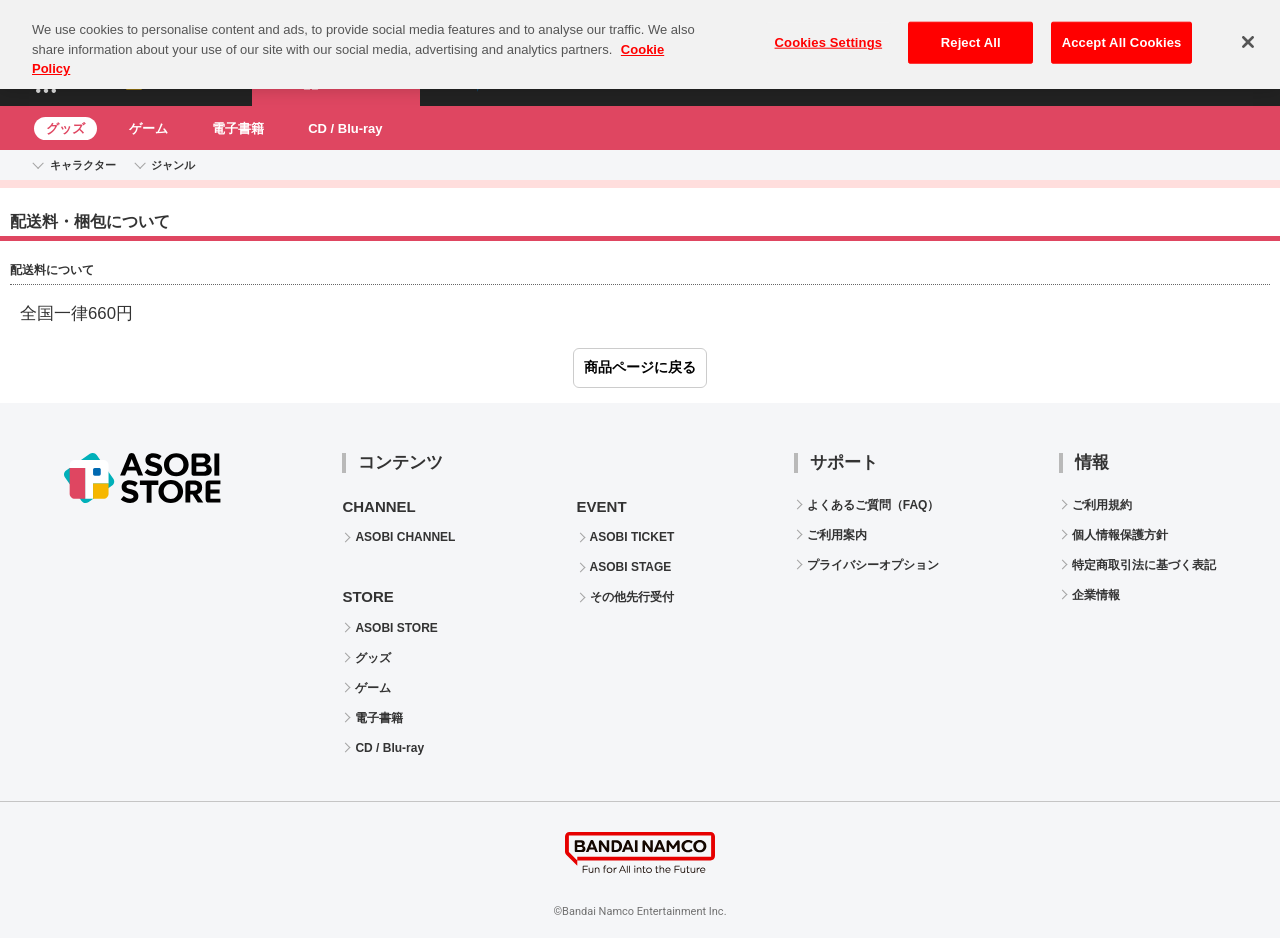 This screenshot has width=1280, height=938. I want to click on Accept All Cookies, so click(1122, 32).